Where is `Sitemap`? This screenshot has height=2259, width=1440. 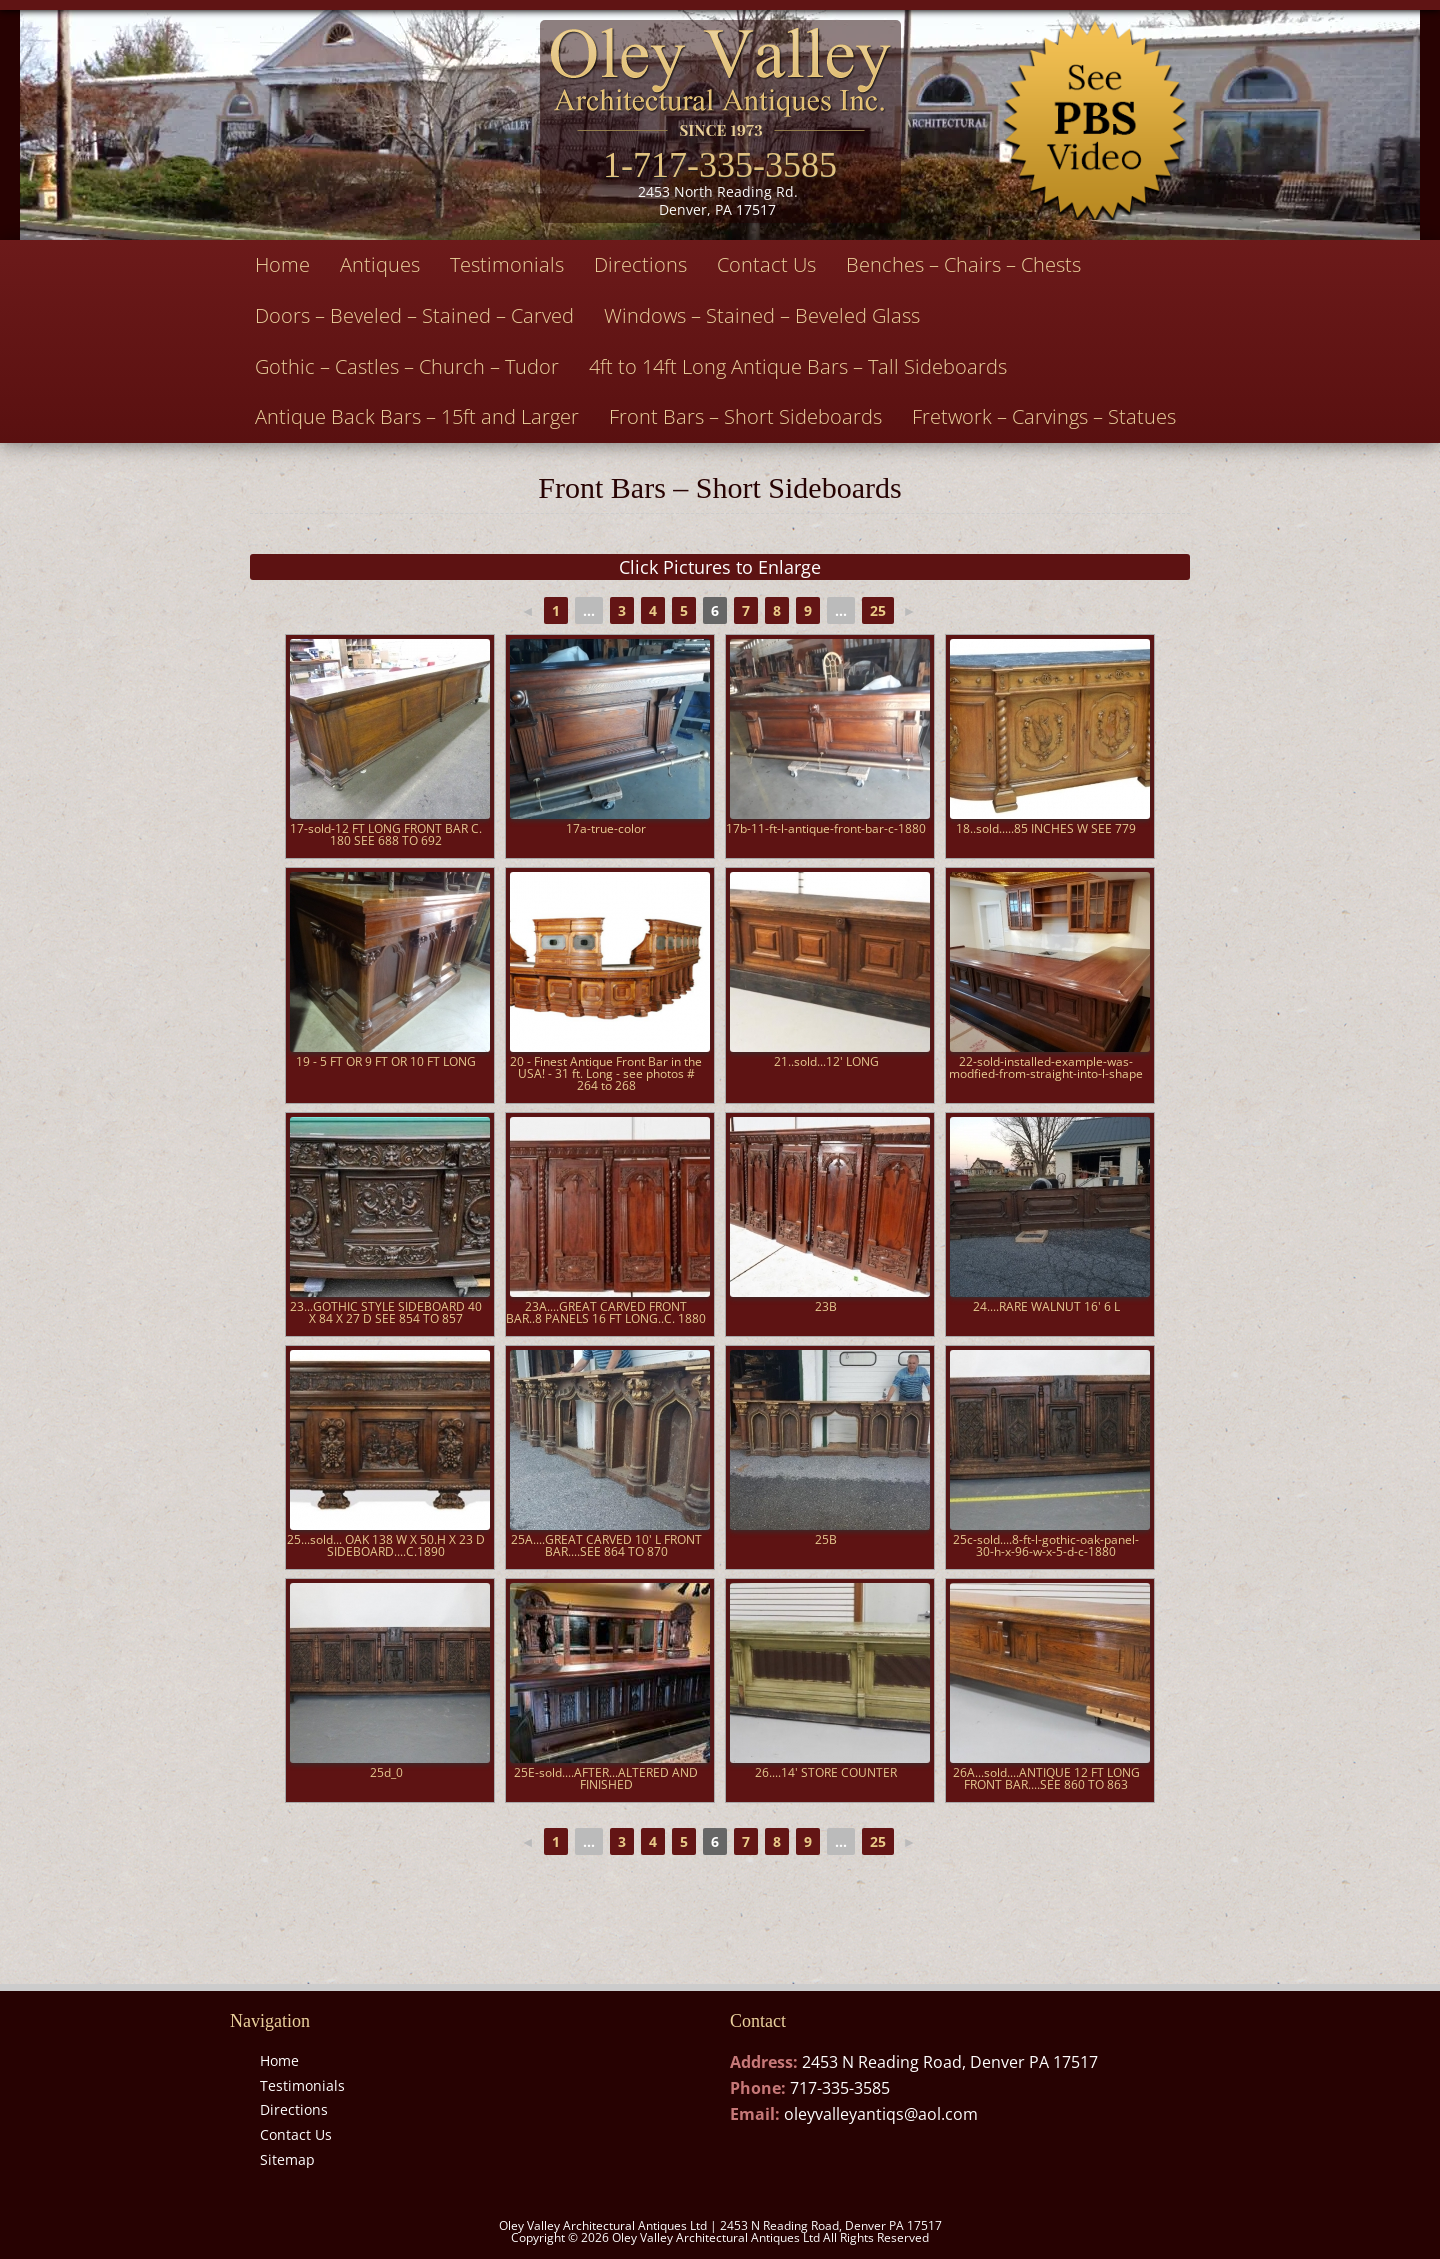 Sitemap is located at coordinates (287, 2159).